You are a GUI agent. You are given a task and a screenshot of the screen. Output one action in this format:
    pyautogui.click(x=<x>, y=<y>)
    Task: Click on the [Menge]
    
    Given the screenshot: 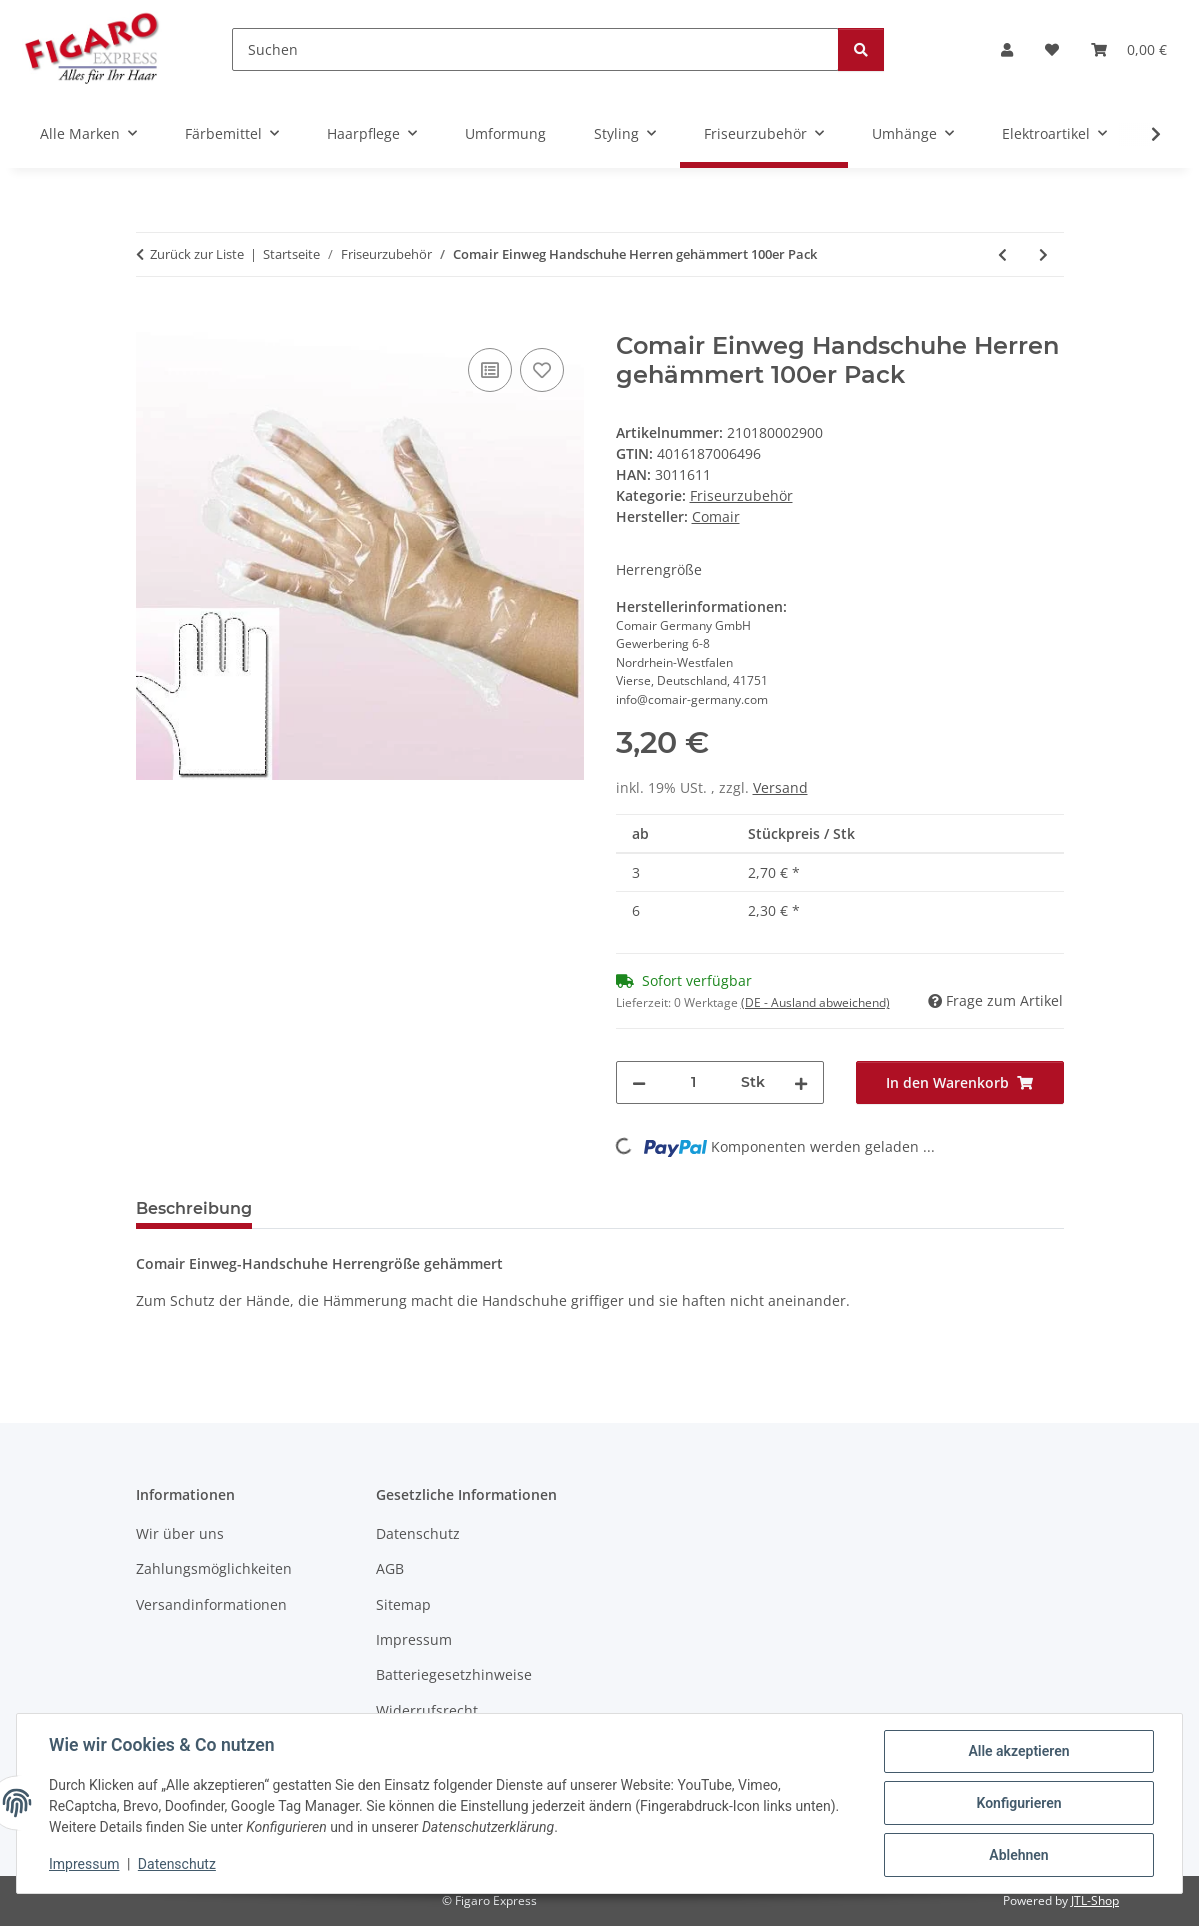 What is the action you would take?
    pyautogui.click(x=693, y=1082)
    